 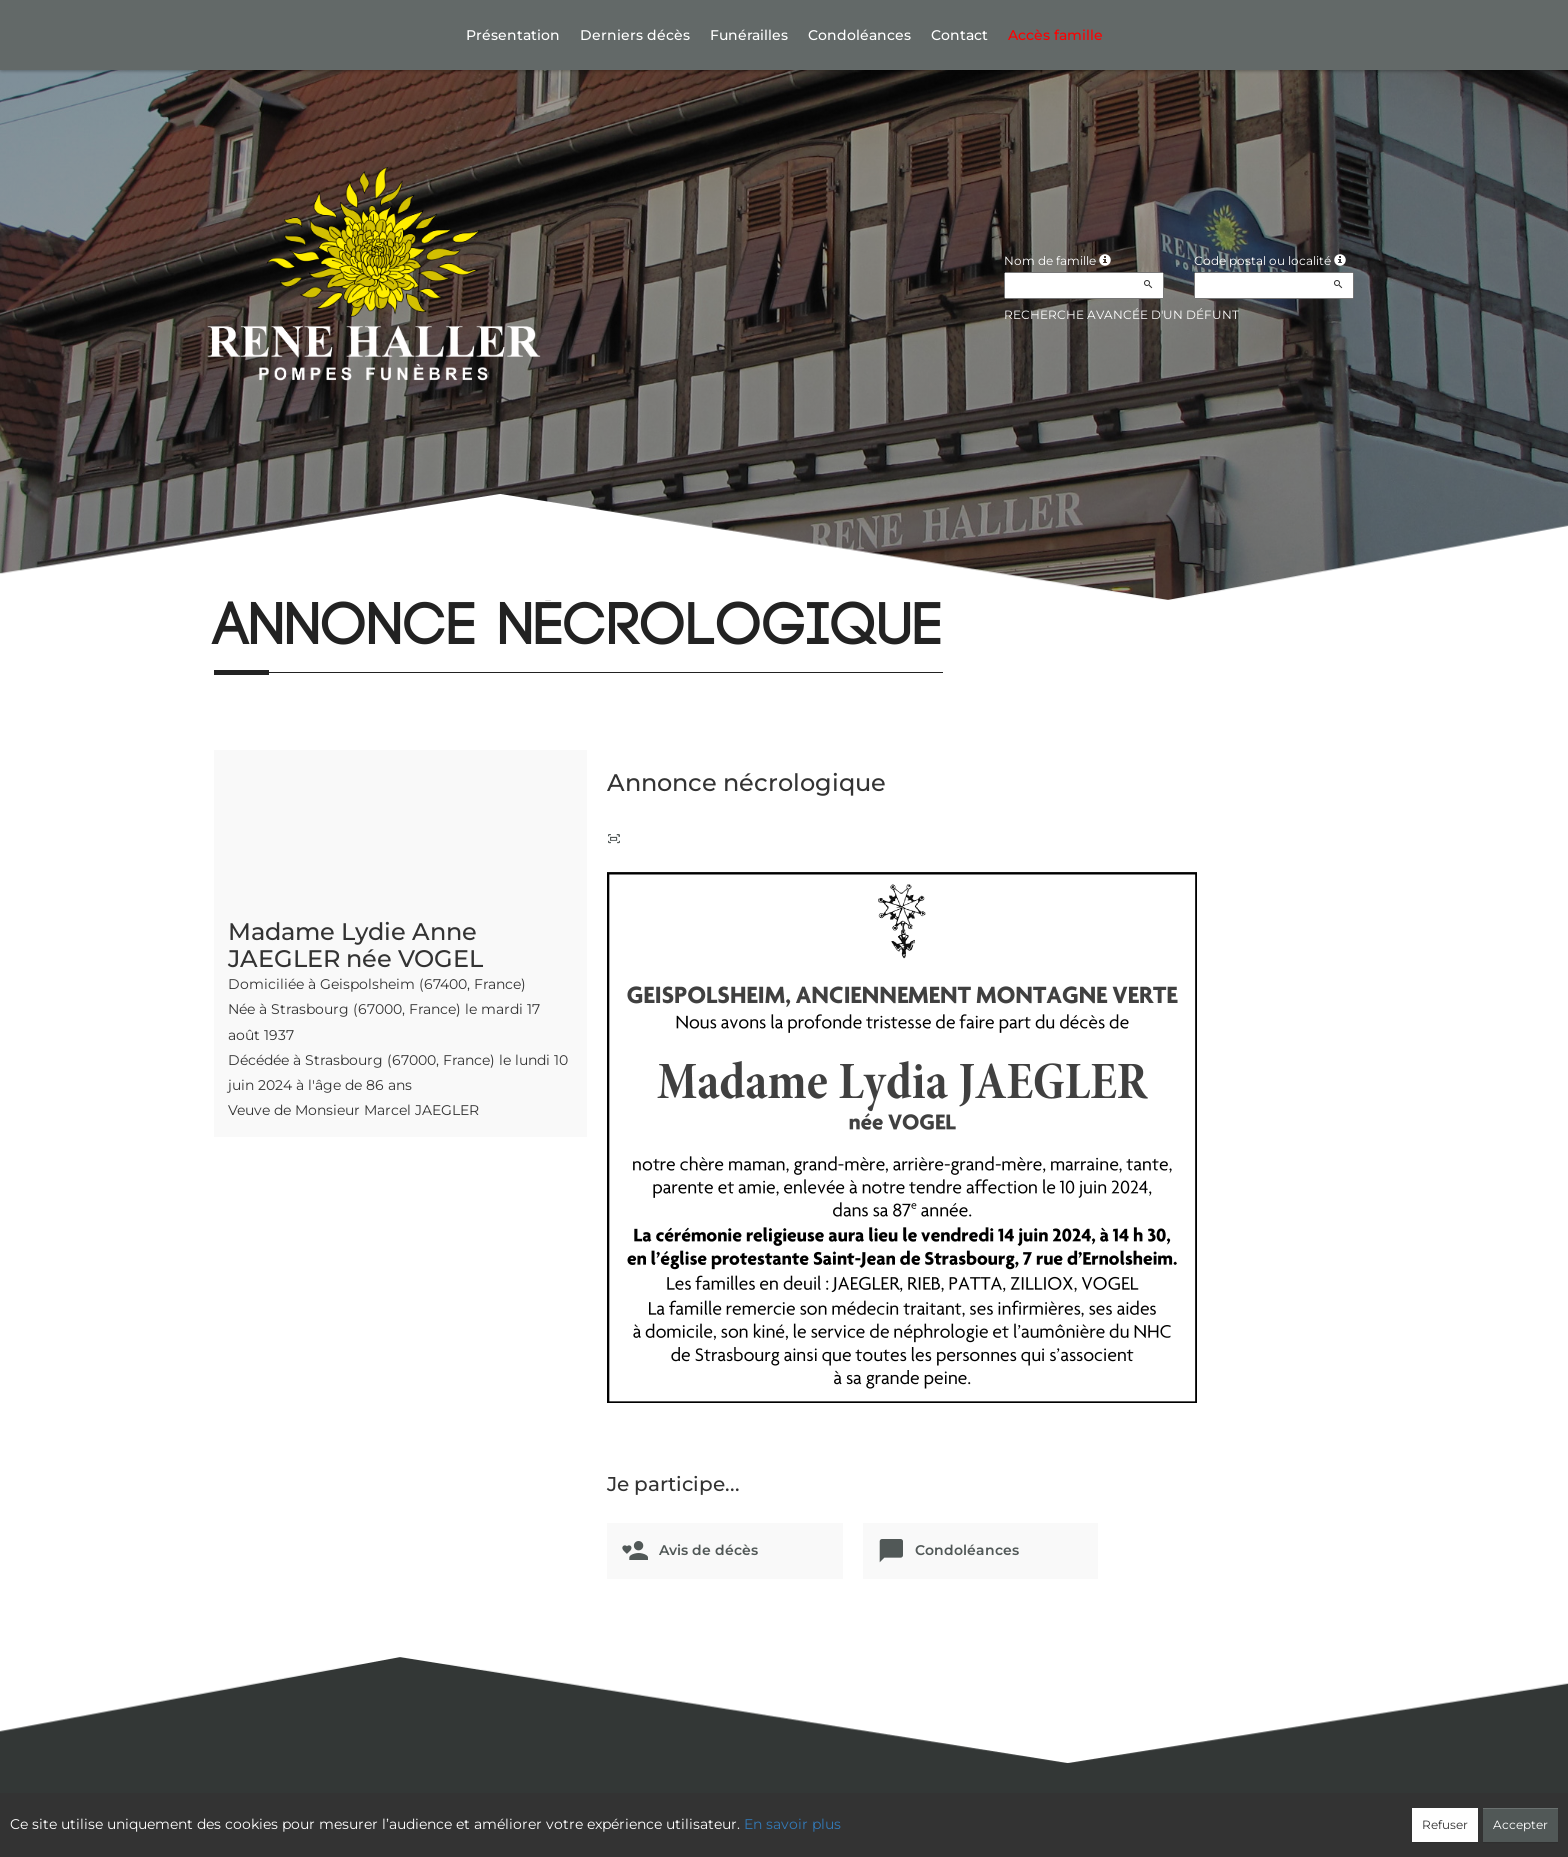 I want to click on En savoir plus, so click(x=792, y=1824).